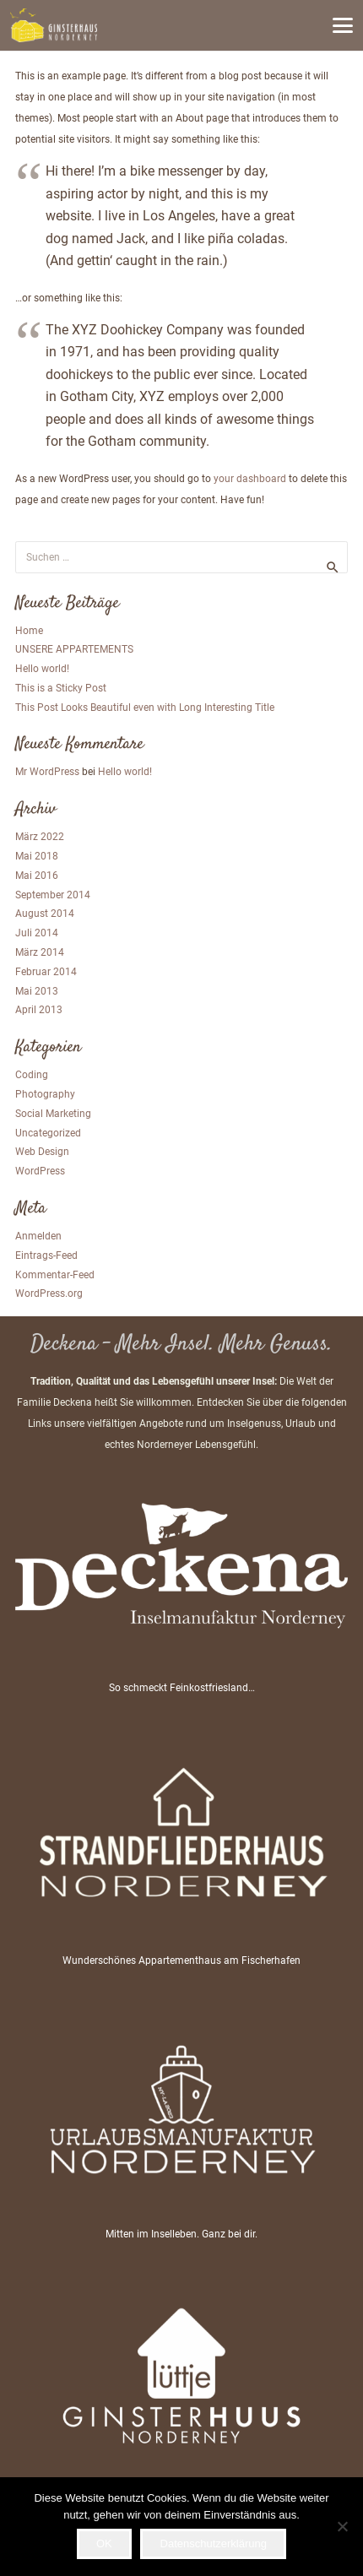 This screenshot has width=363, height=2576. Describe the element at coordinates (104, 2543) in the screenshot. I see `OK` at that location.